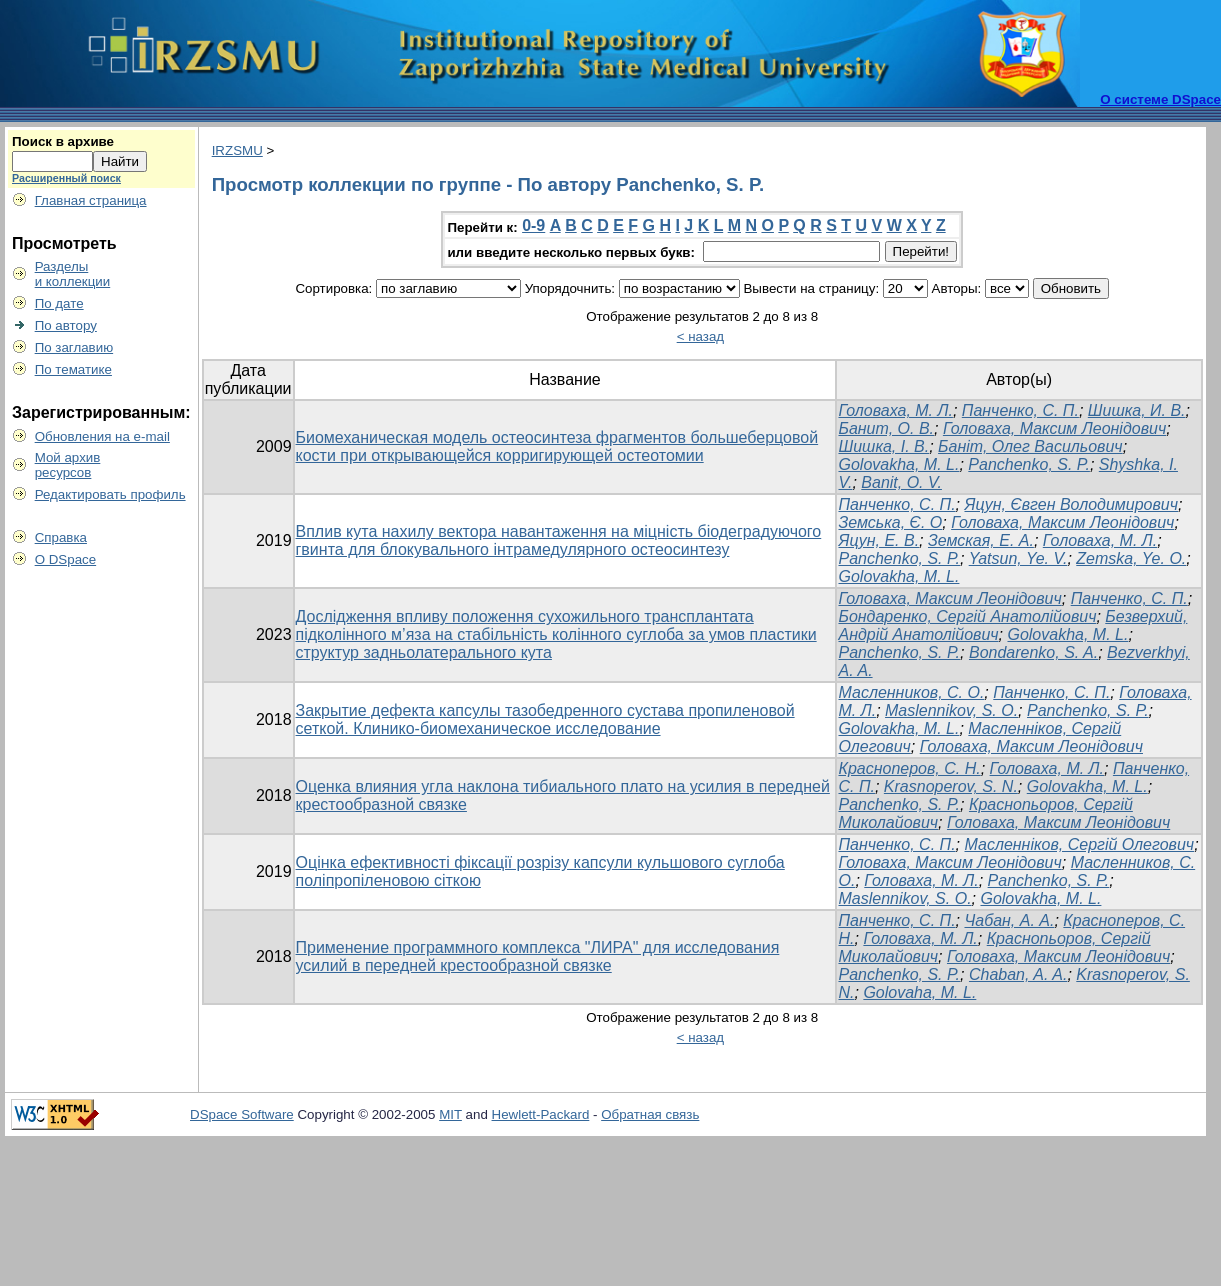 The image size is (1221, 1286). I want to click on Maslennikov, S. O., so click(951, 710).